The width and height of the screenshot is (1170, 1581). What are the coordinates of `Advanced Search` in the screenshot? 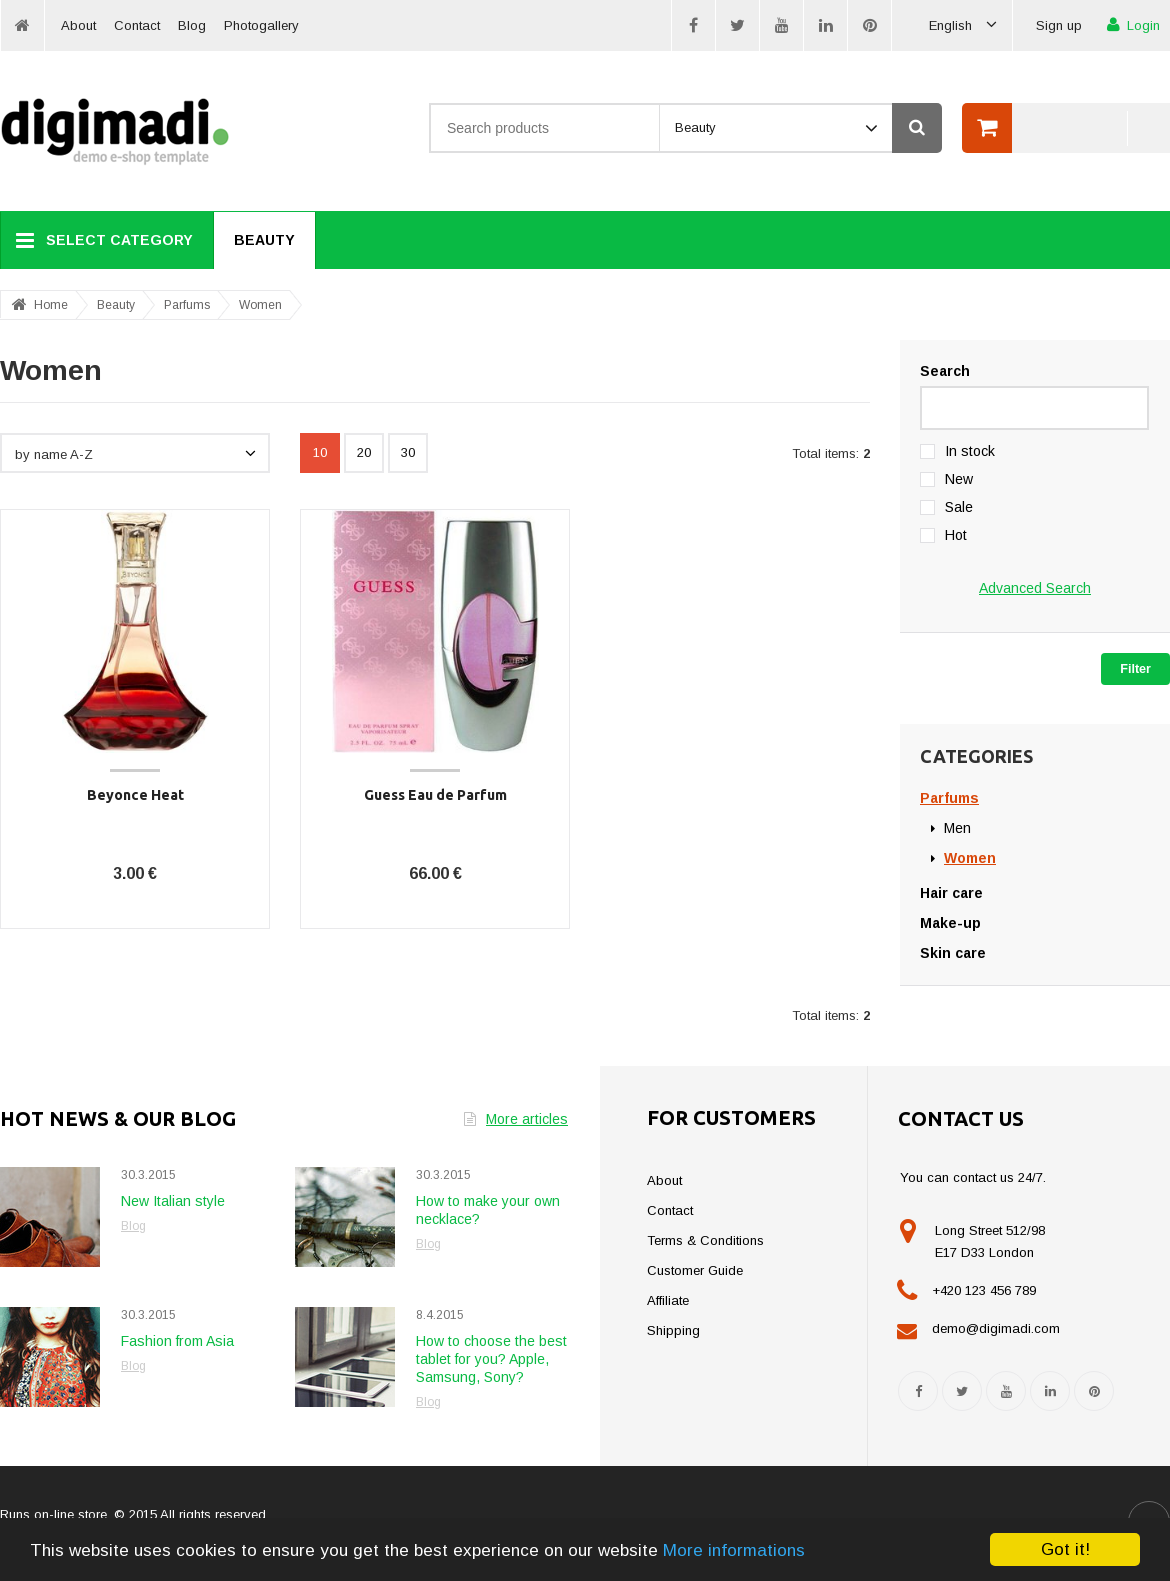 It's located at (1035, 588).